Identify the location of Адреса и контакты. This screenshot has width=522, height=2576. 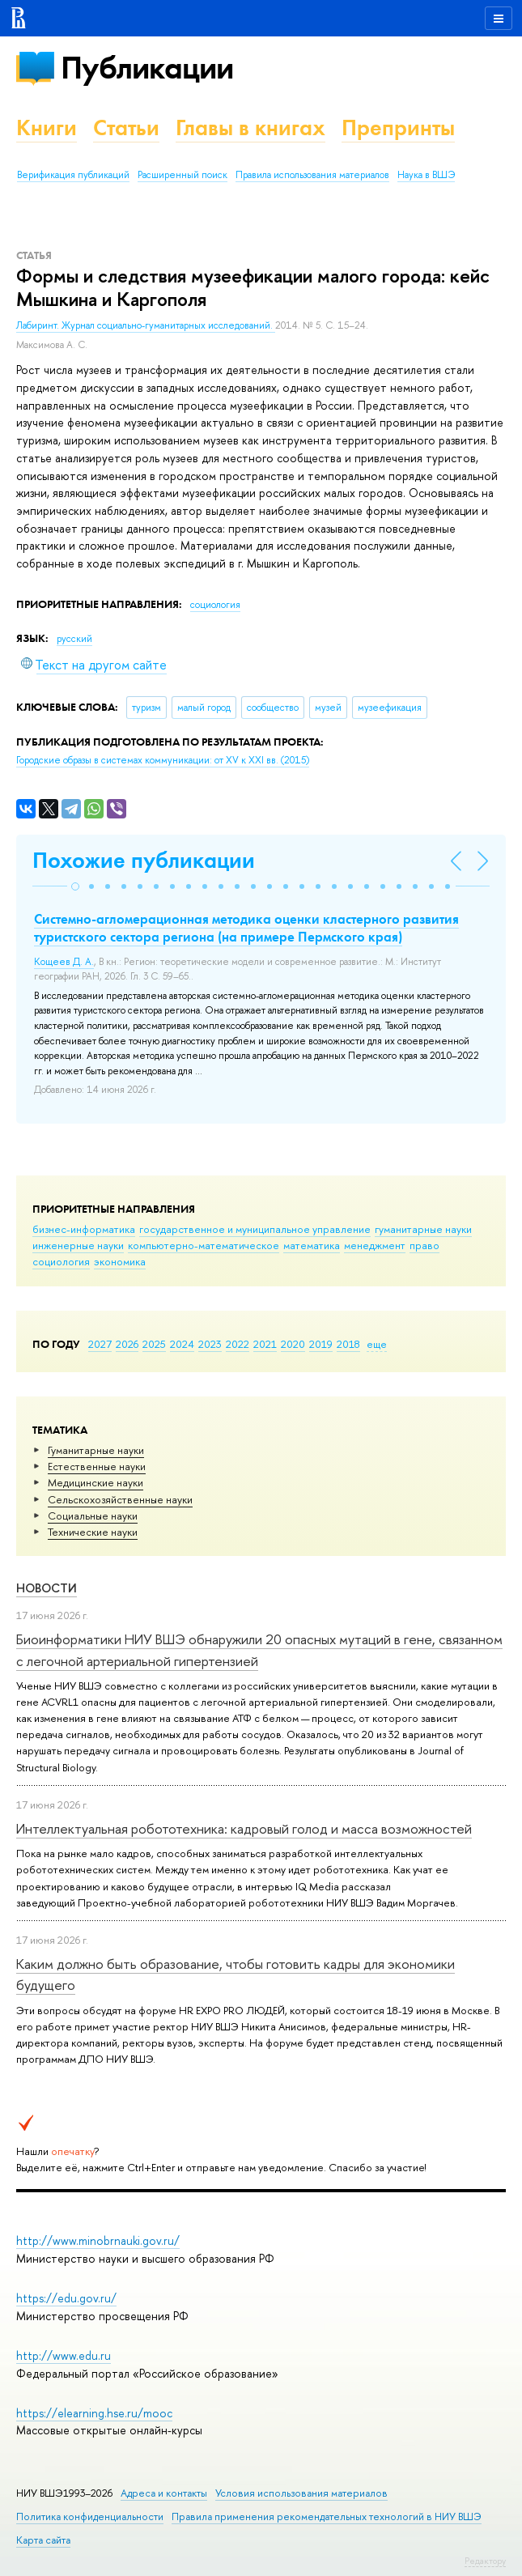
(164, 2493).